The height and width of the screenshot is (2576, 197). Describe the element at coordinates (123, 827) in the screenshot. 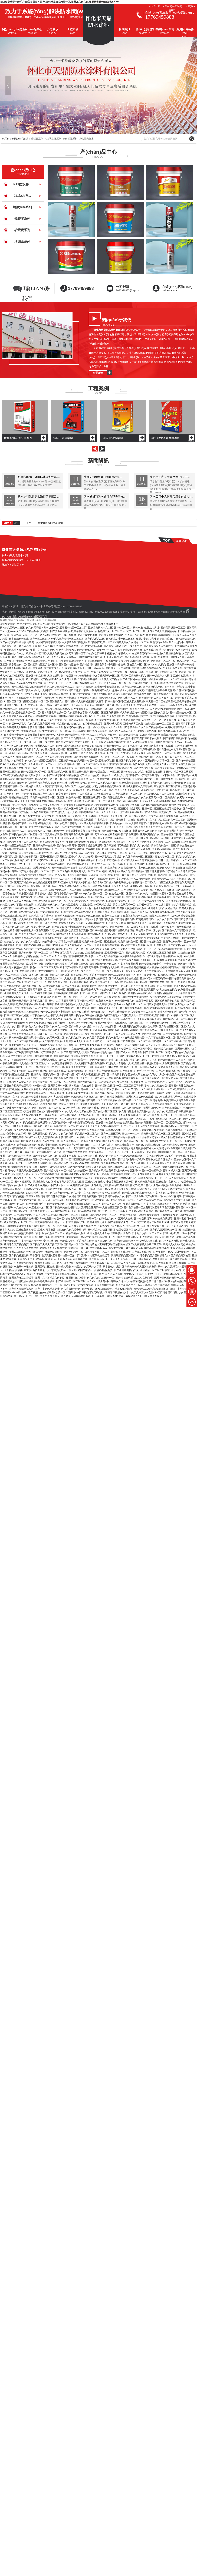

I see `日韩户外一区AV` at that location.